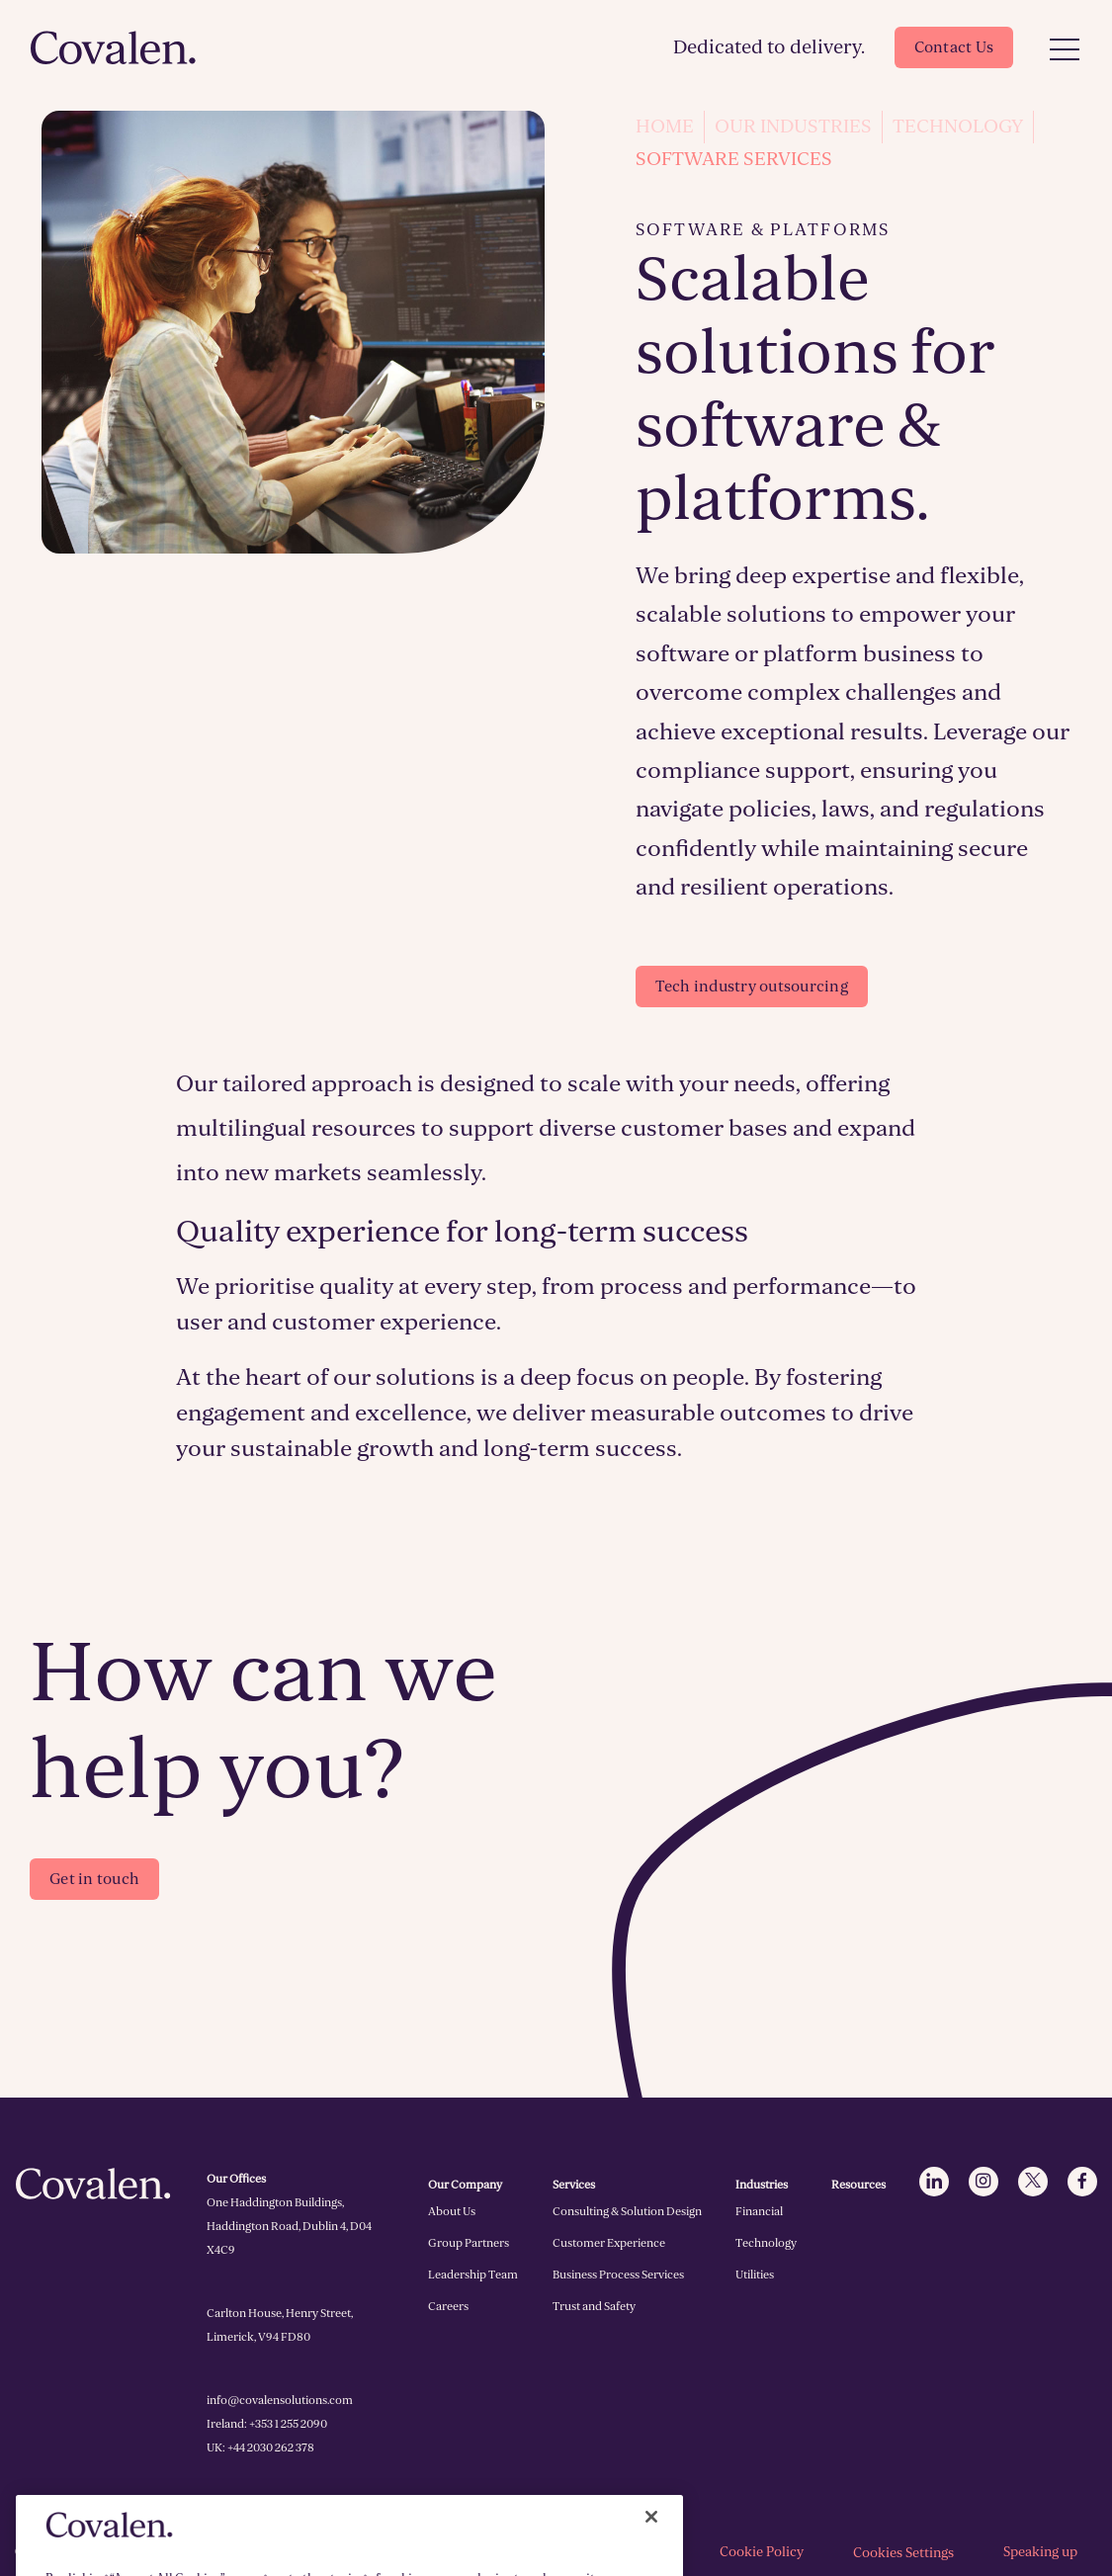 This screenshot has width=1112, height=2576. What do you see at coordinates (958, 126) in the screenshot?
I see `Technology` at bounding box center [958, 126].